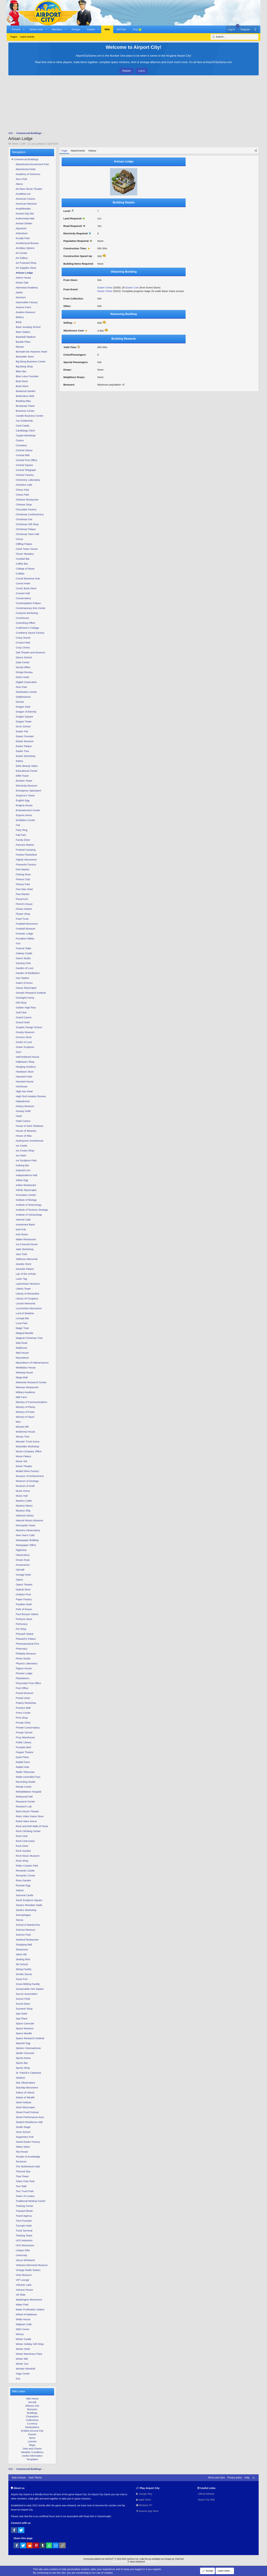  I want to click on Central Library, so click(24, 450).